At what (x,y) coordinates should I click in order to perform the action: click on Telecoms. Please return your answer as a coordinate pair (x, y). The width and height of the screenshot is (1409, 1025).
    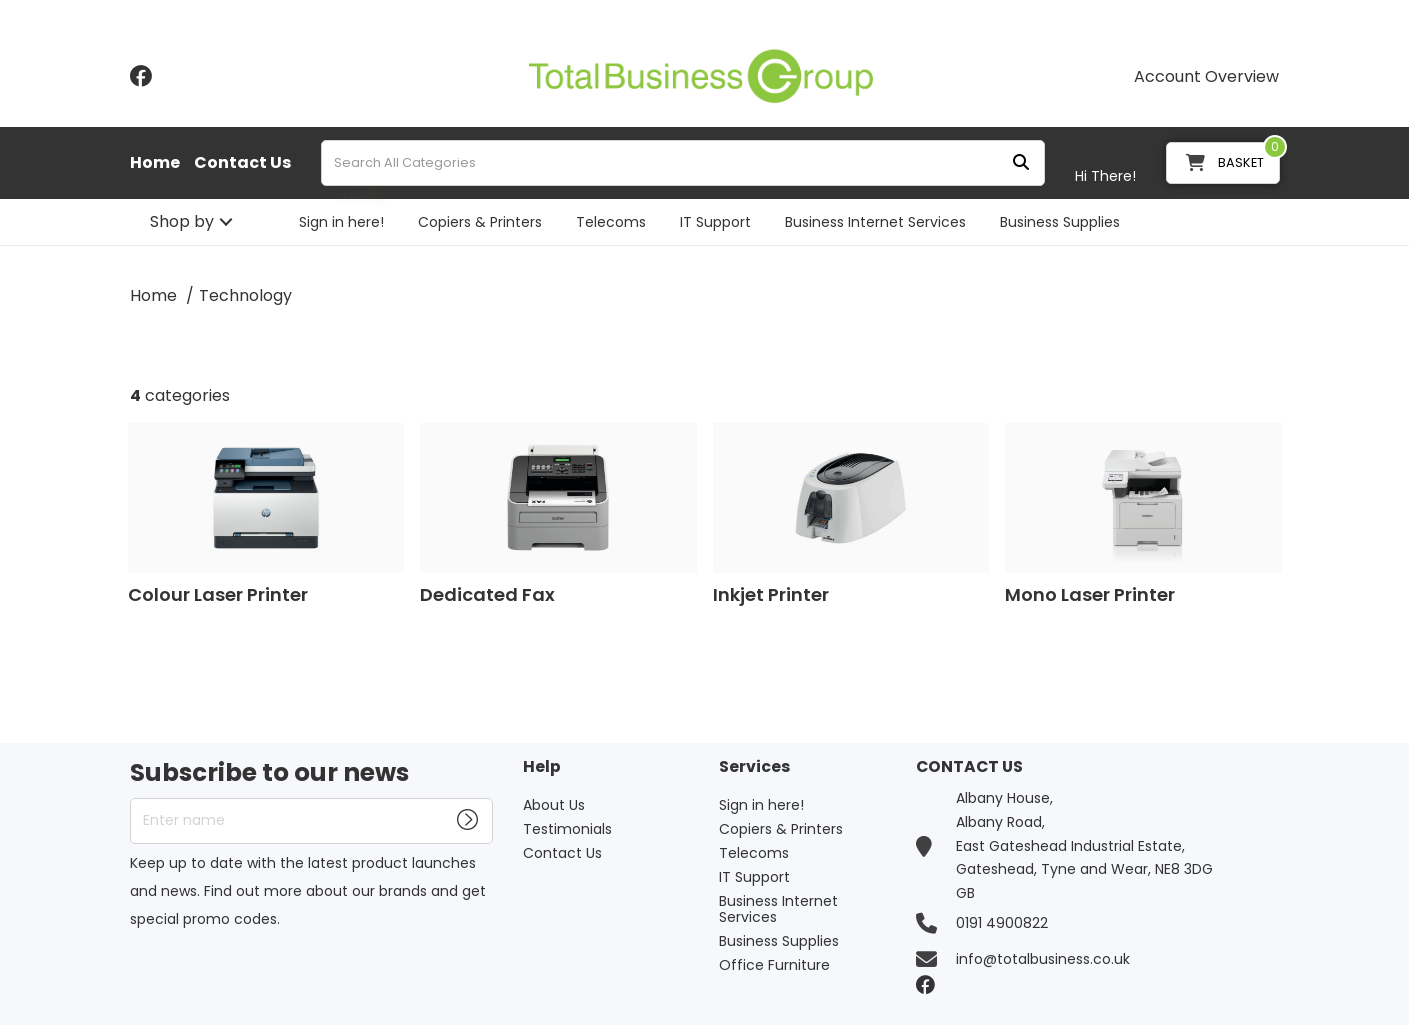
    Looking at the image, I should click on (611, 222).